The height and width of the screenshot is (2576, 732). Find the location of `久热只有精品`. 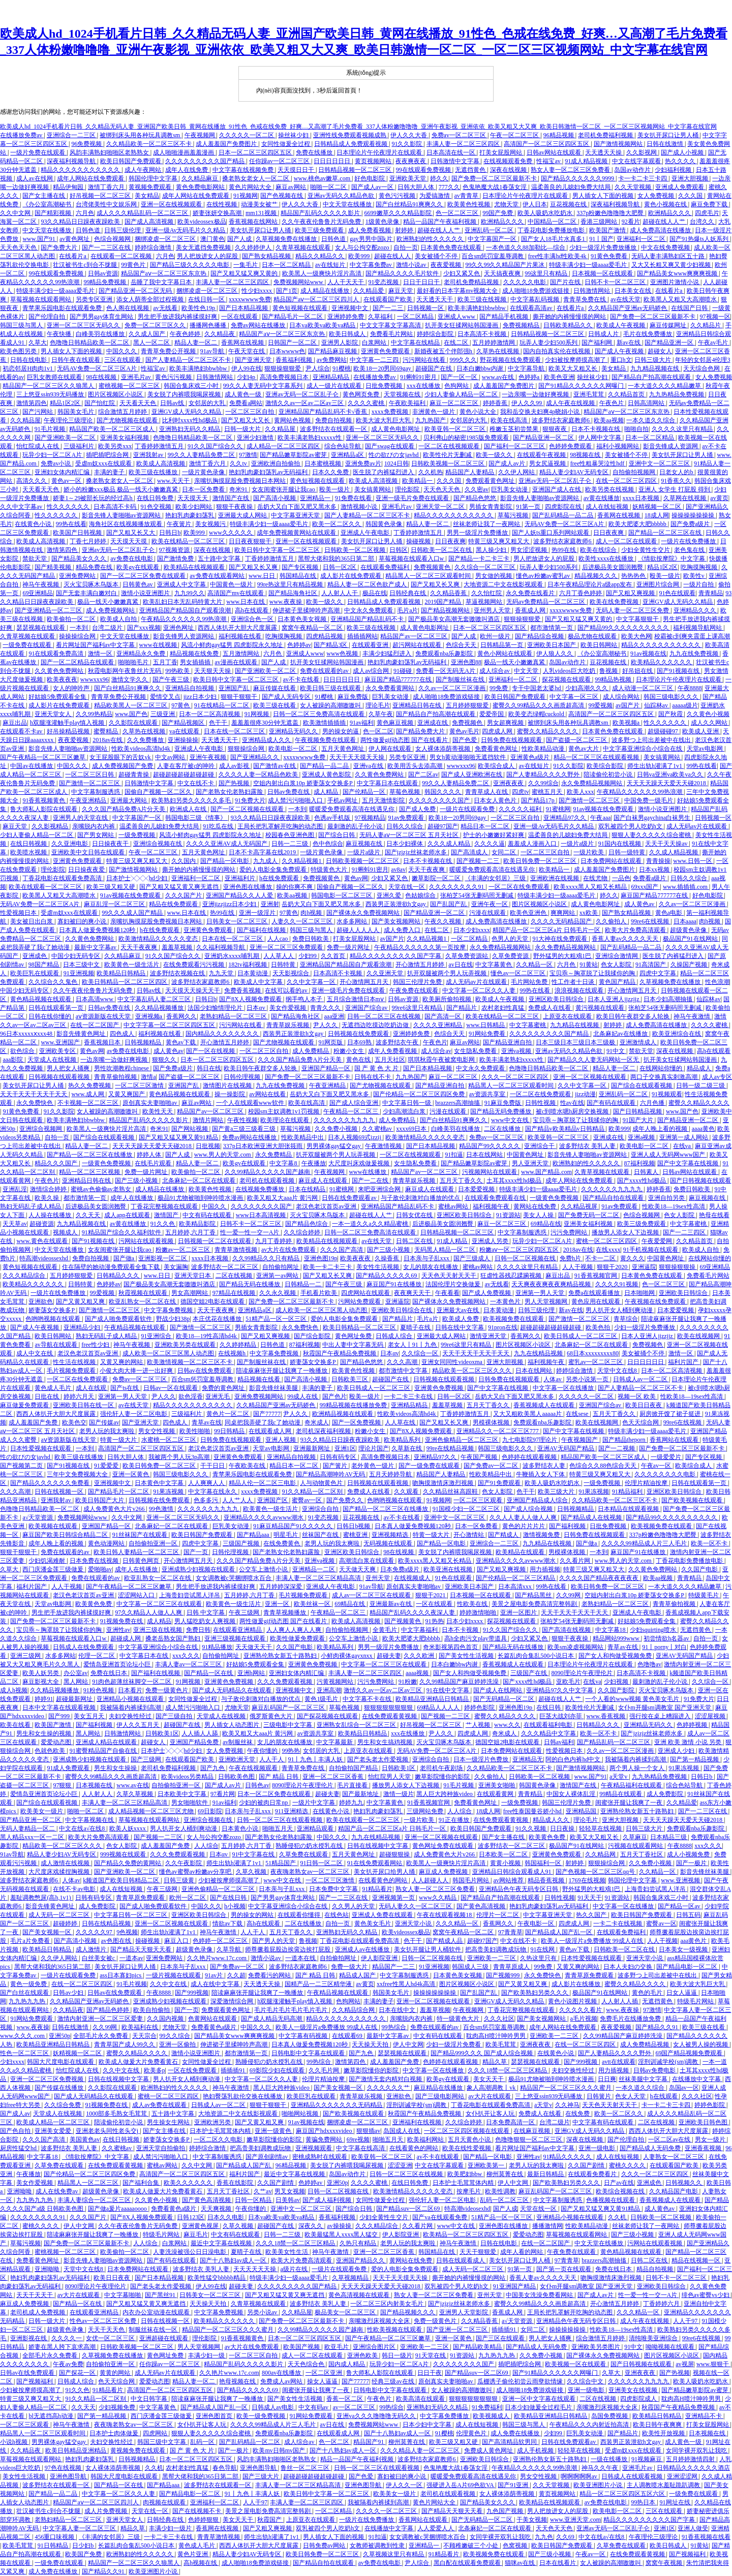

久热只有精品 is located at coordinates (359, 2243).